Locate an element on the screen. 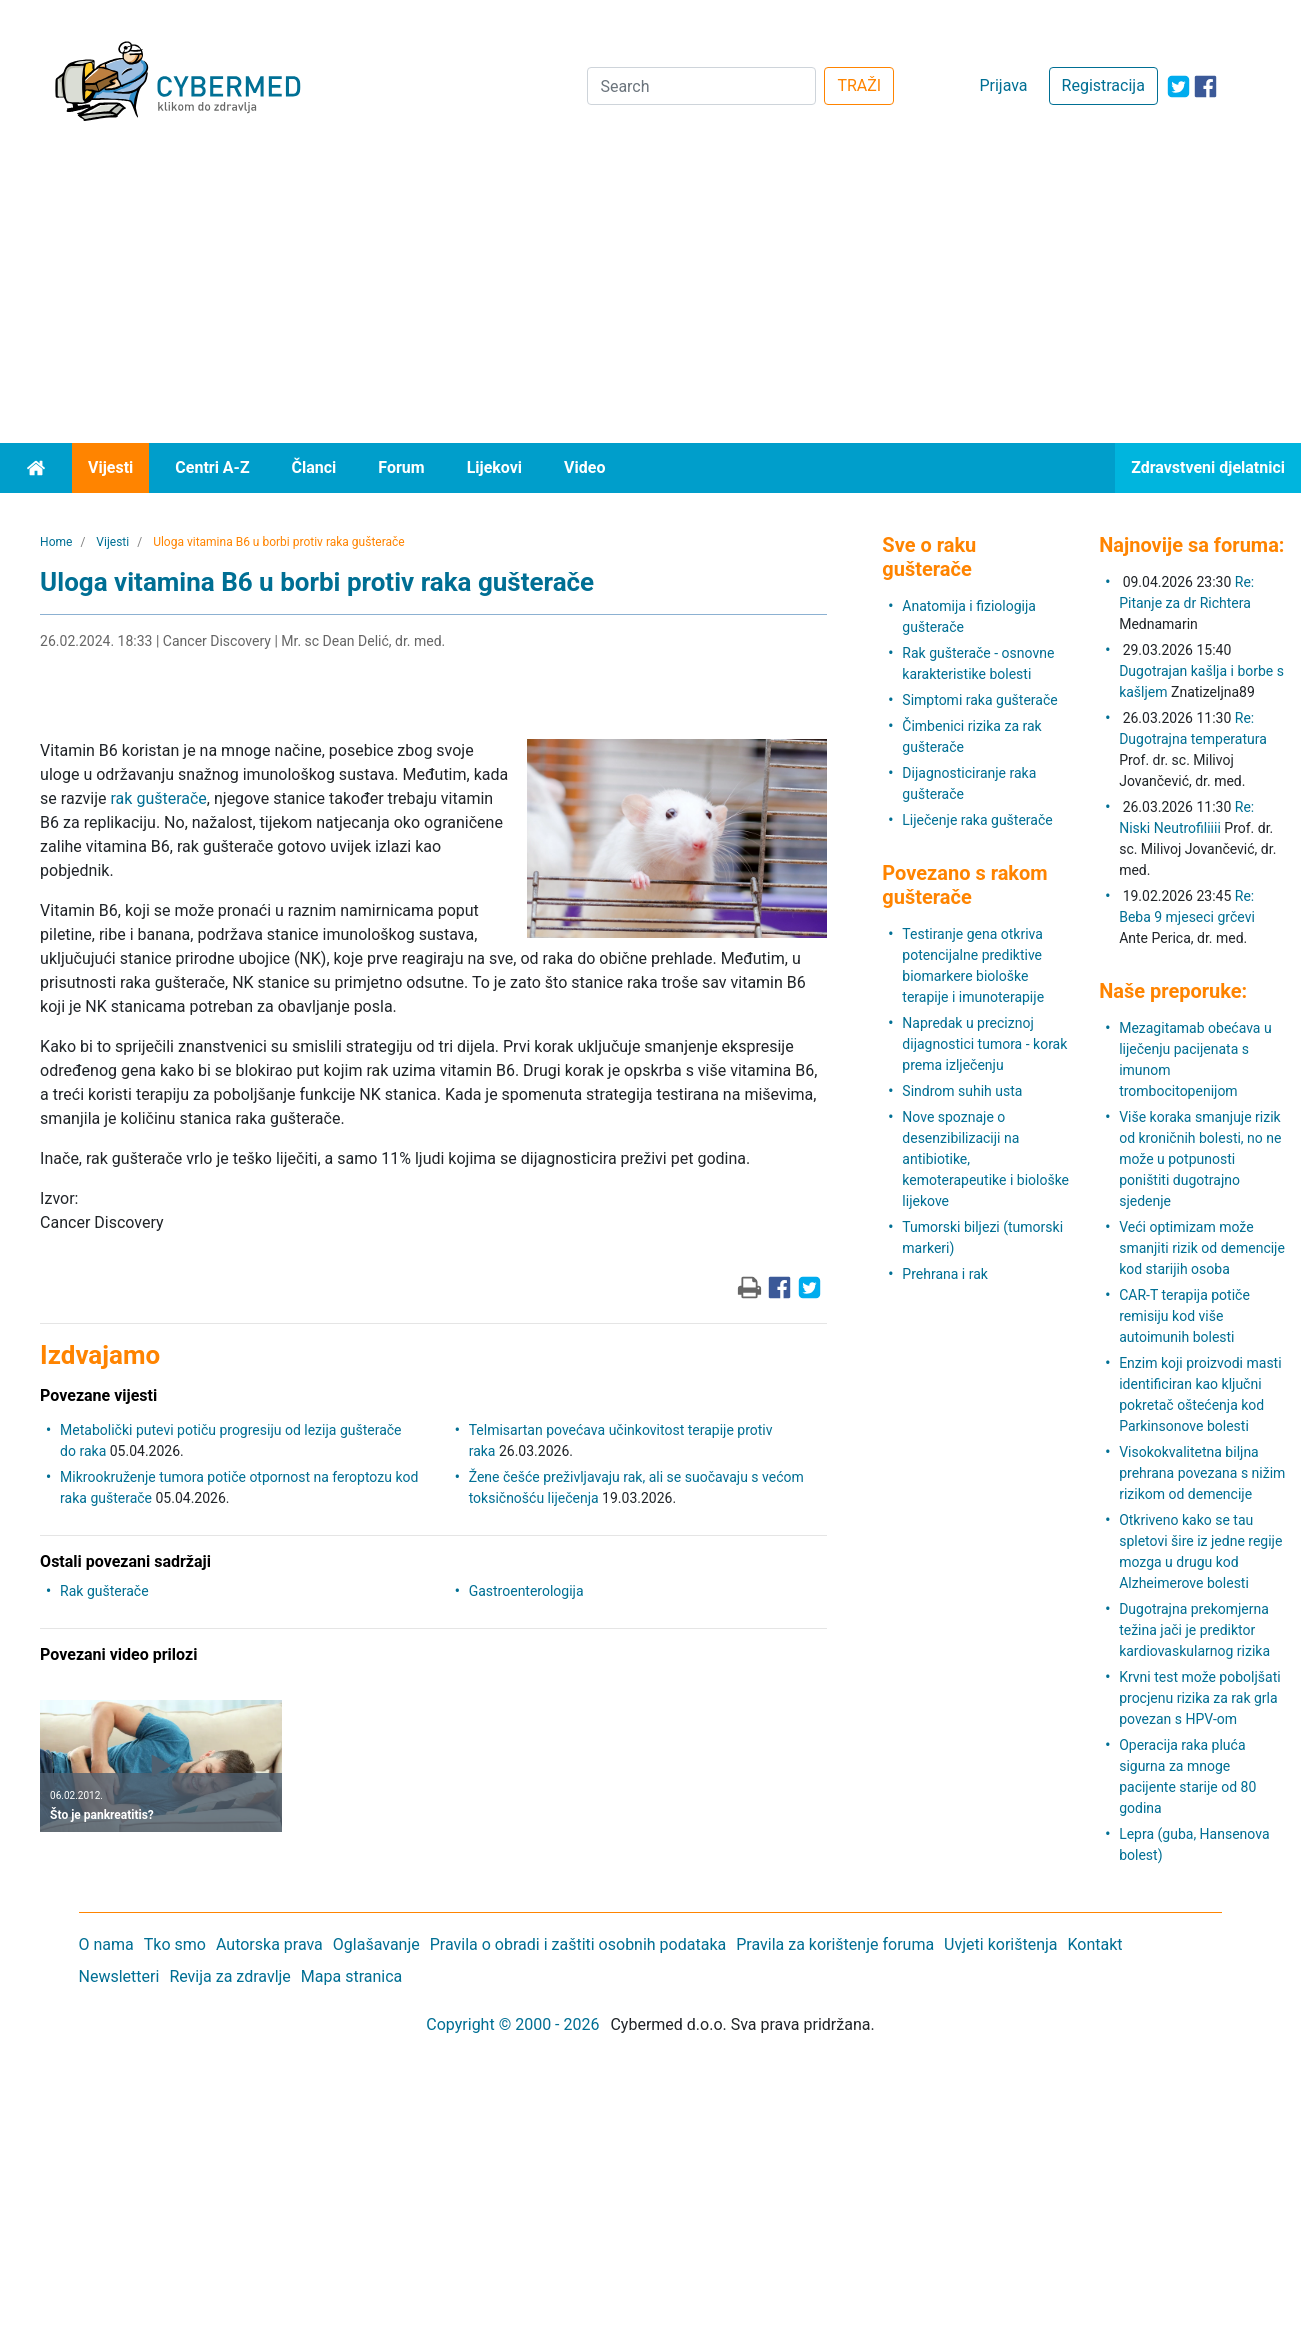 This screenshot has width=1301, height=2334. TRAŽI is located at coordinates (859, 85).